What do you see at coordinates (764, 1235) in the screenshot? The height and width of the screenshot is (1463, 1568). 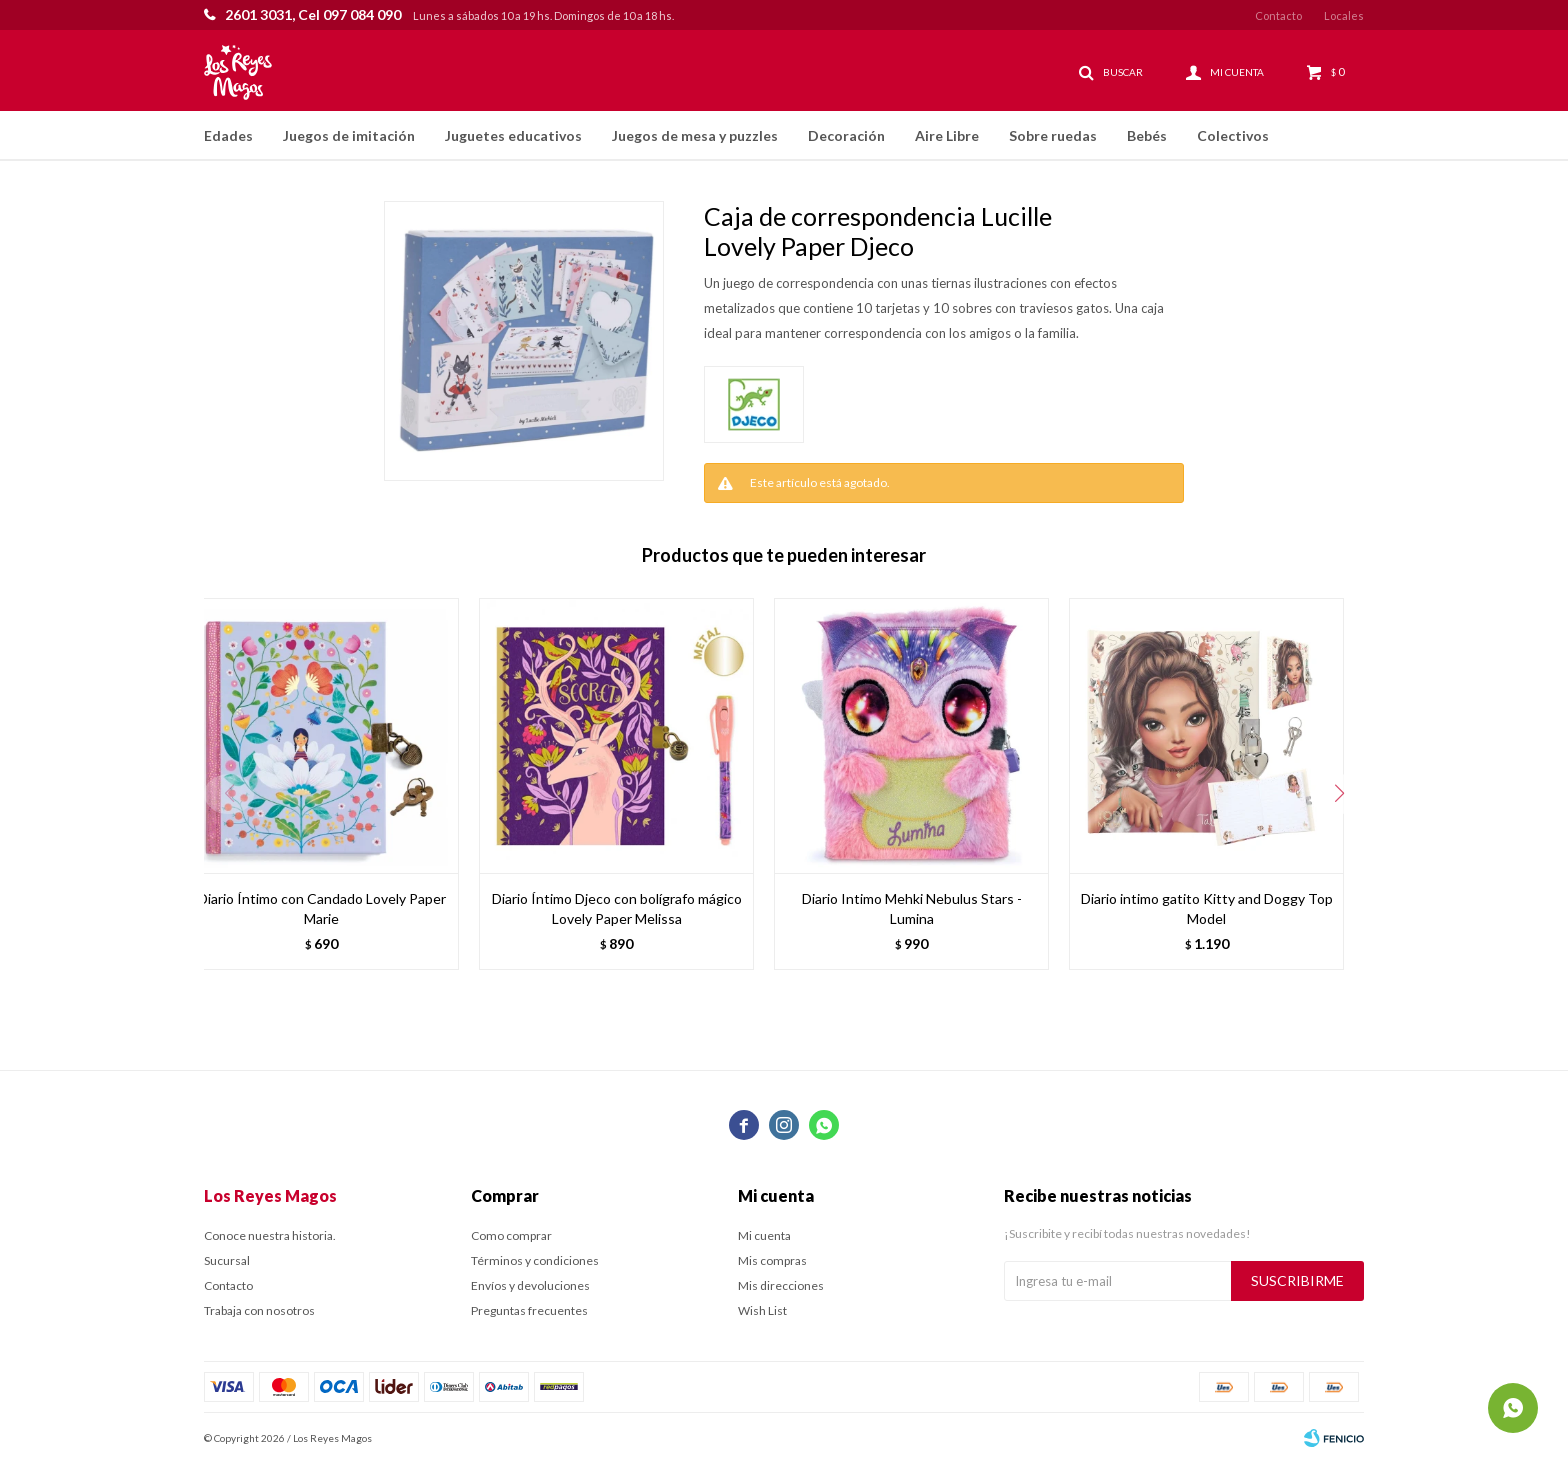 I see `Mi cuenta` at bounding box center [764, 1235].